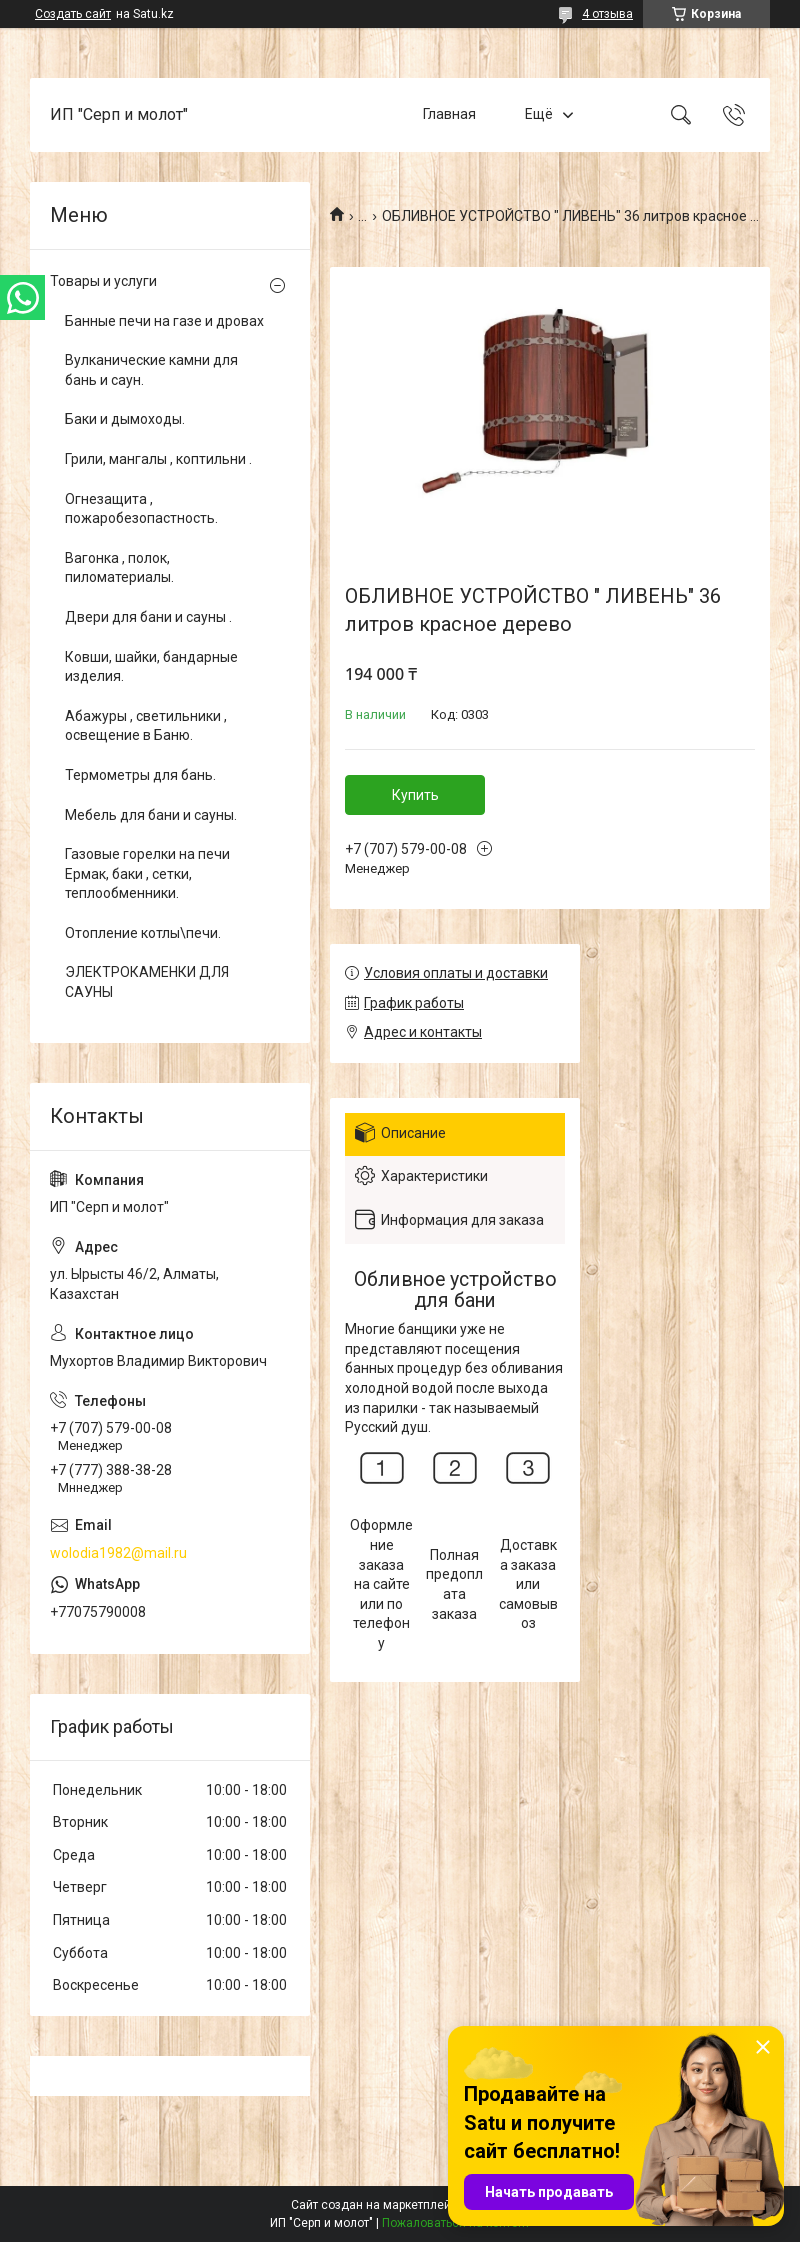 Image resolution: width=800 pixels, height=2242 pixels. What do you see at coordinates (119, 568) in the screenshot?
I see `Вагонка , полок, пиломатериалы.` at bounding box center [119, 568].